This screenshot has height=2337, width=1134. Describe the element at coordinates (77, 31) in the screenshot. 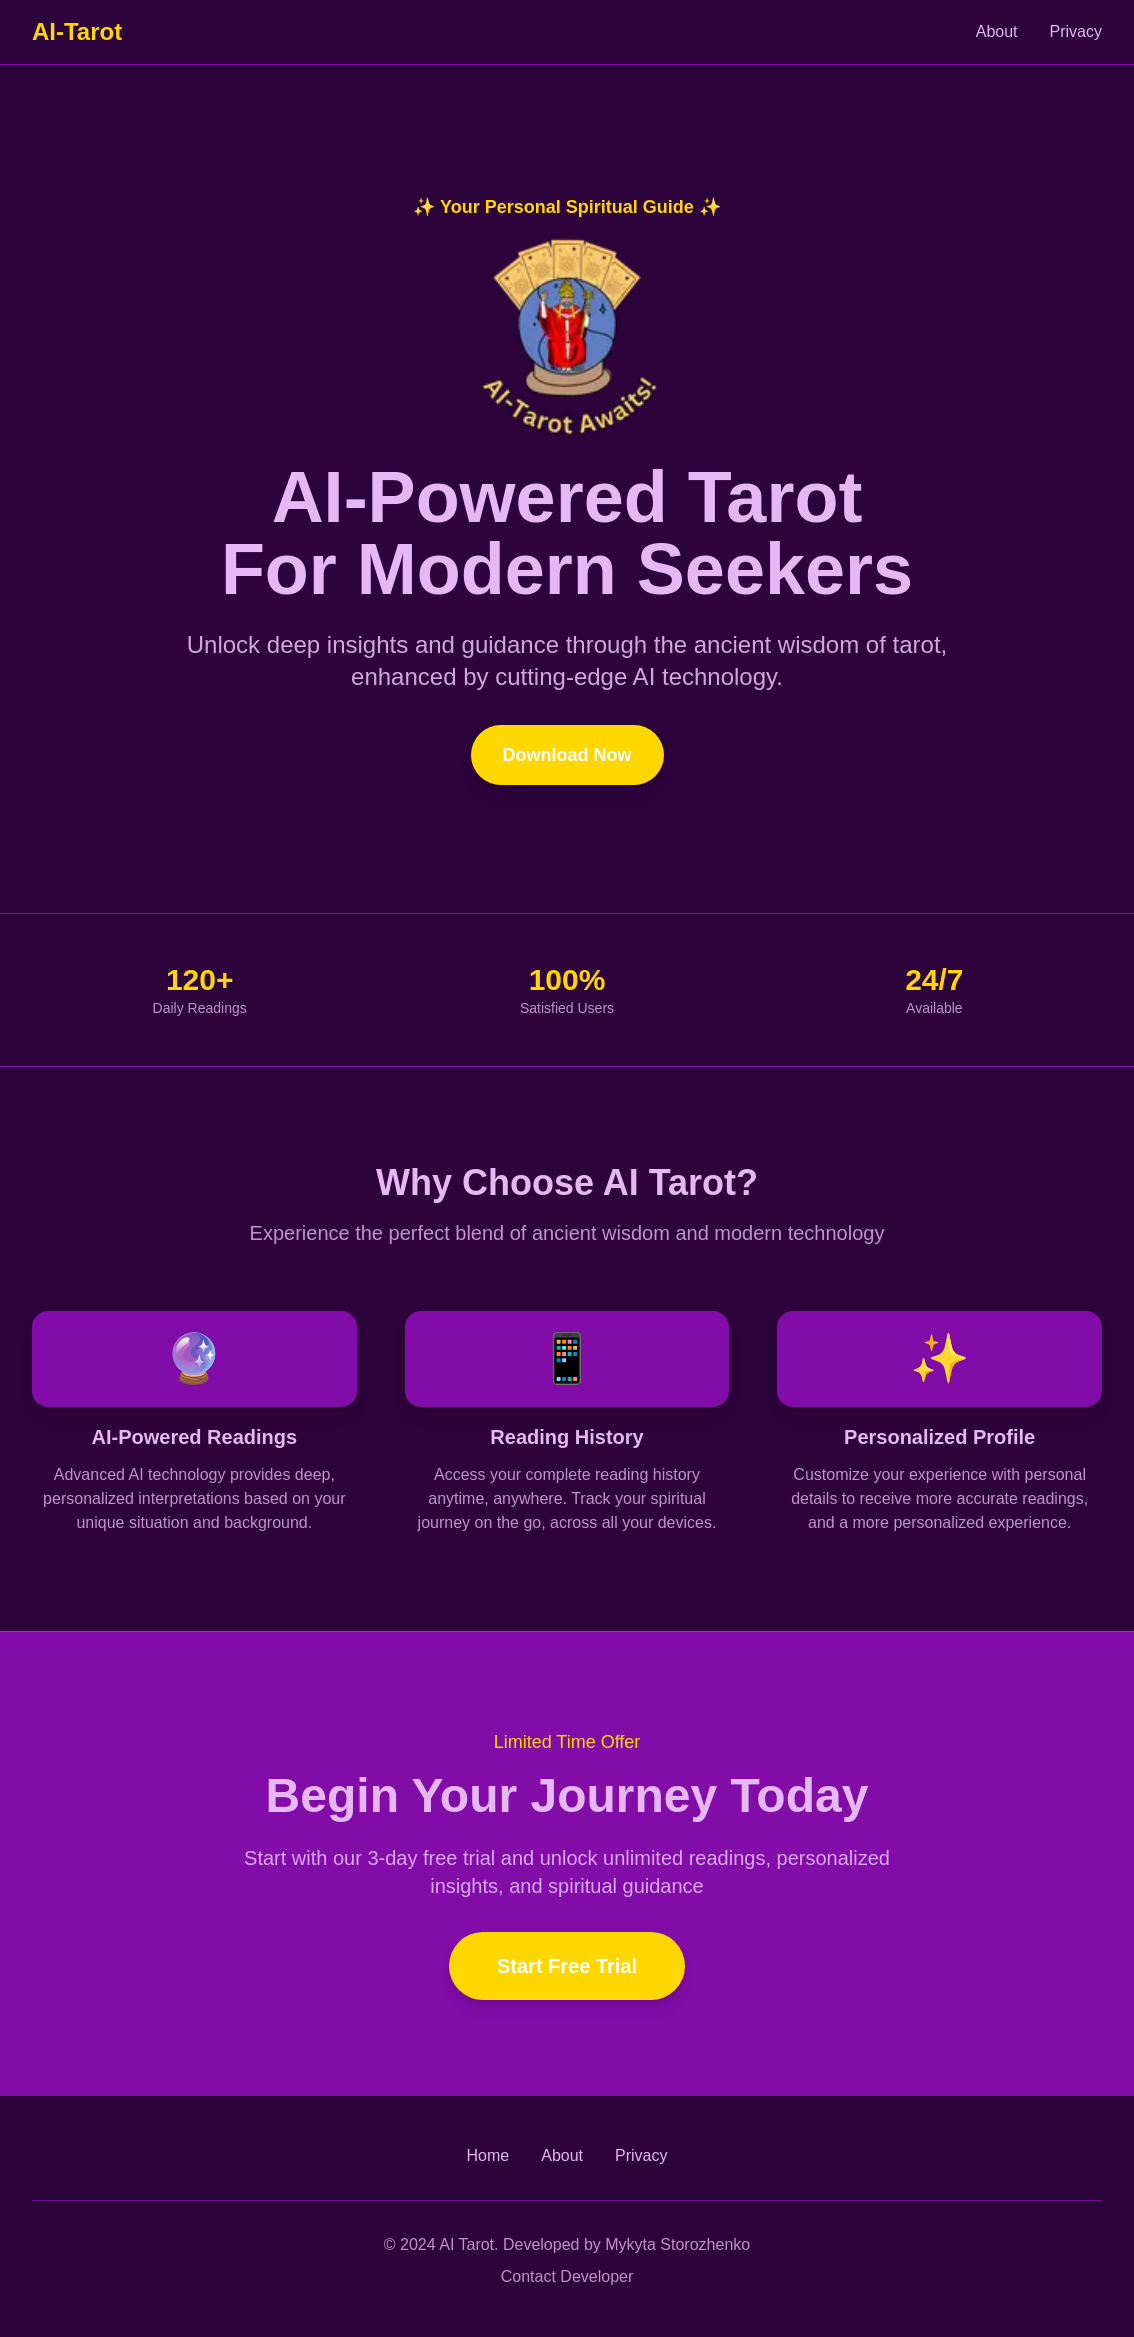

I see `AI-Tarot` at that location.